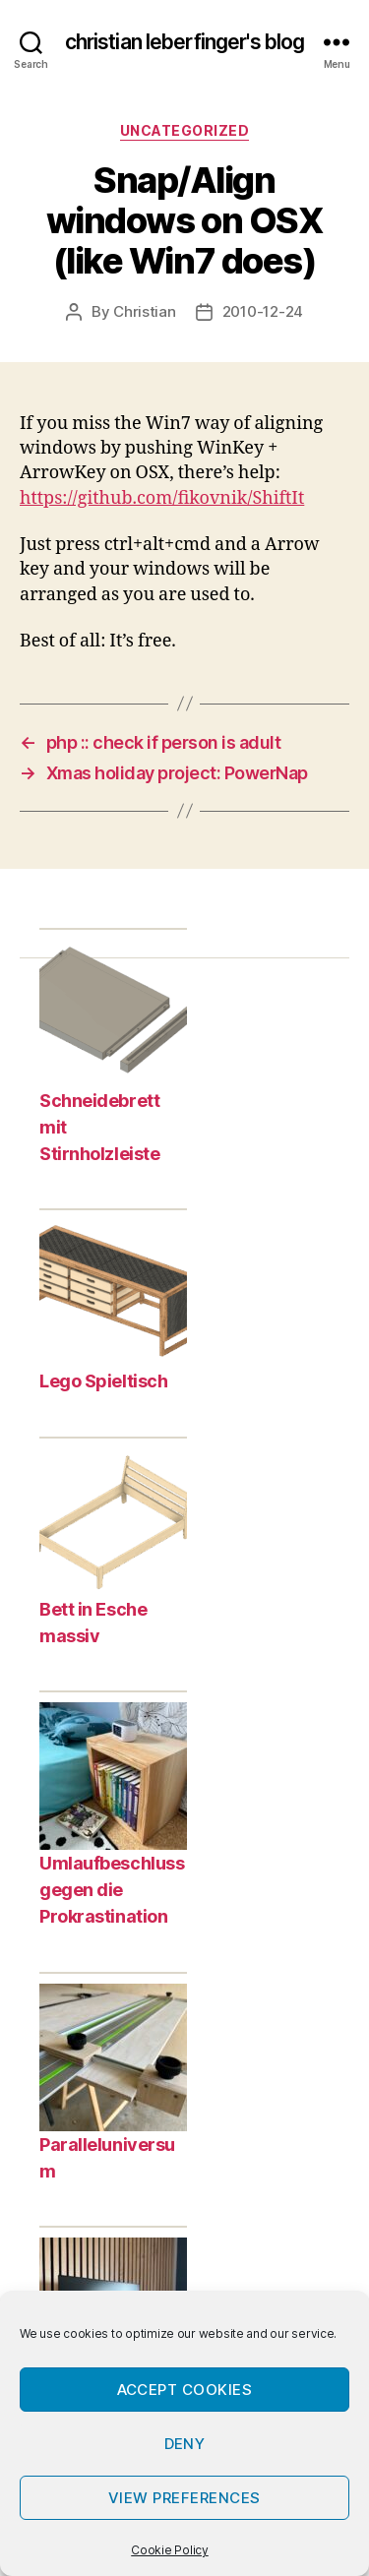 The image size is (369, 2576). Describe the element at coordinates (111, 1890) in the screenshot. I see `Umlaufbeschluss gegen die Prokrastination` at that location.